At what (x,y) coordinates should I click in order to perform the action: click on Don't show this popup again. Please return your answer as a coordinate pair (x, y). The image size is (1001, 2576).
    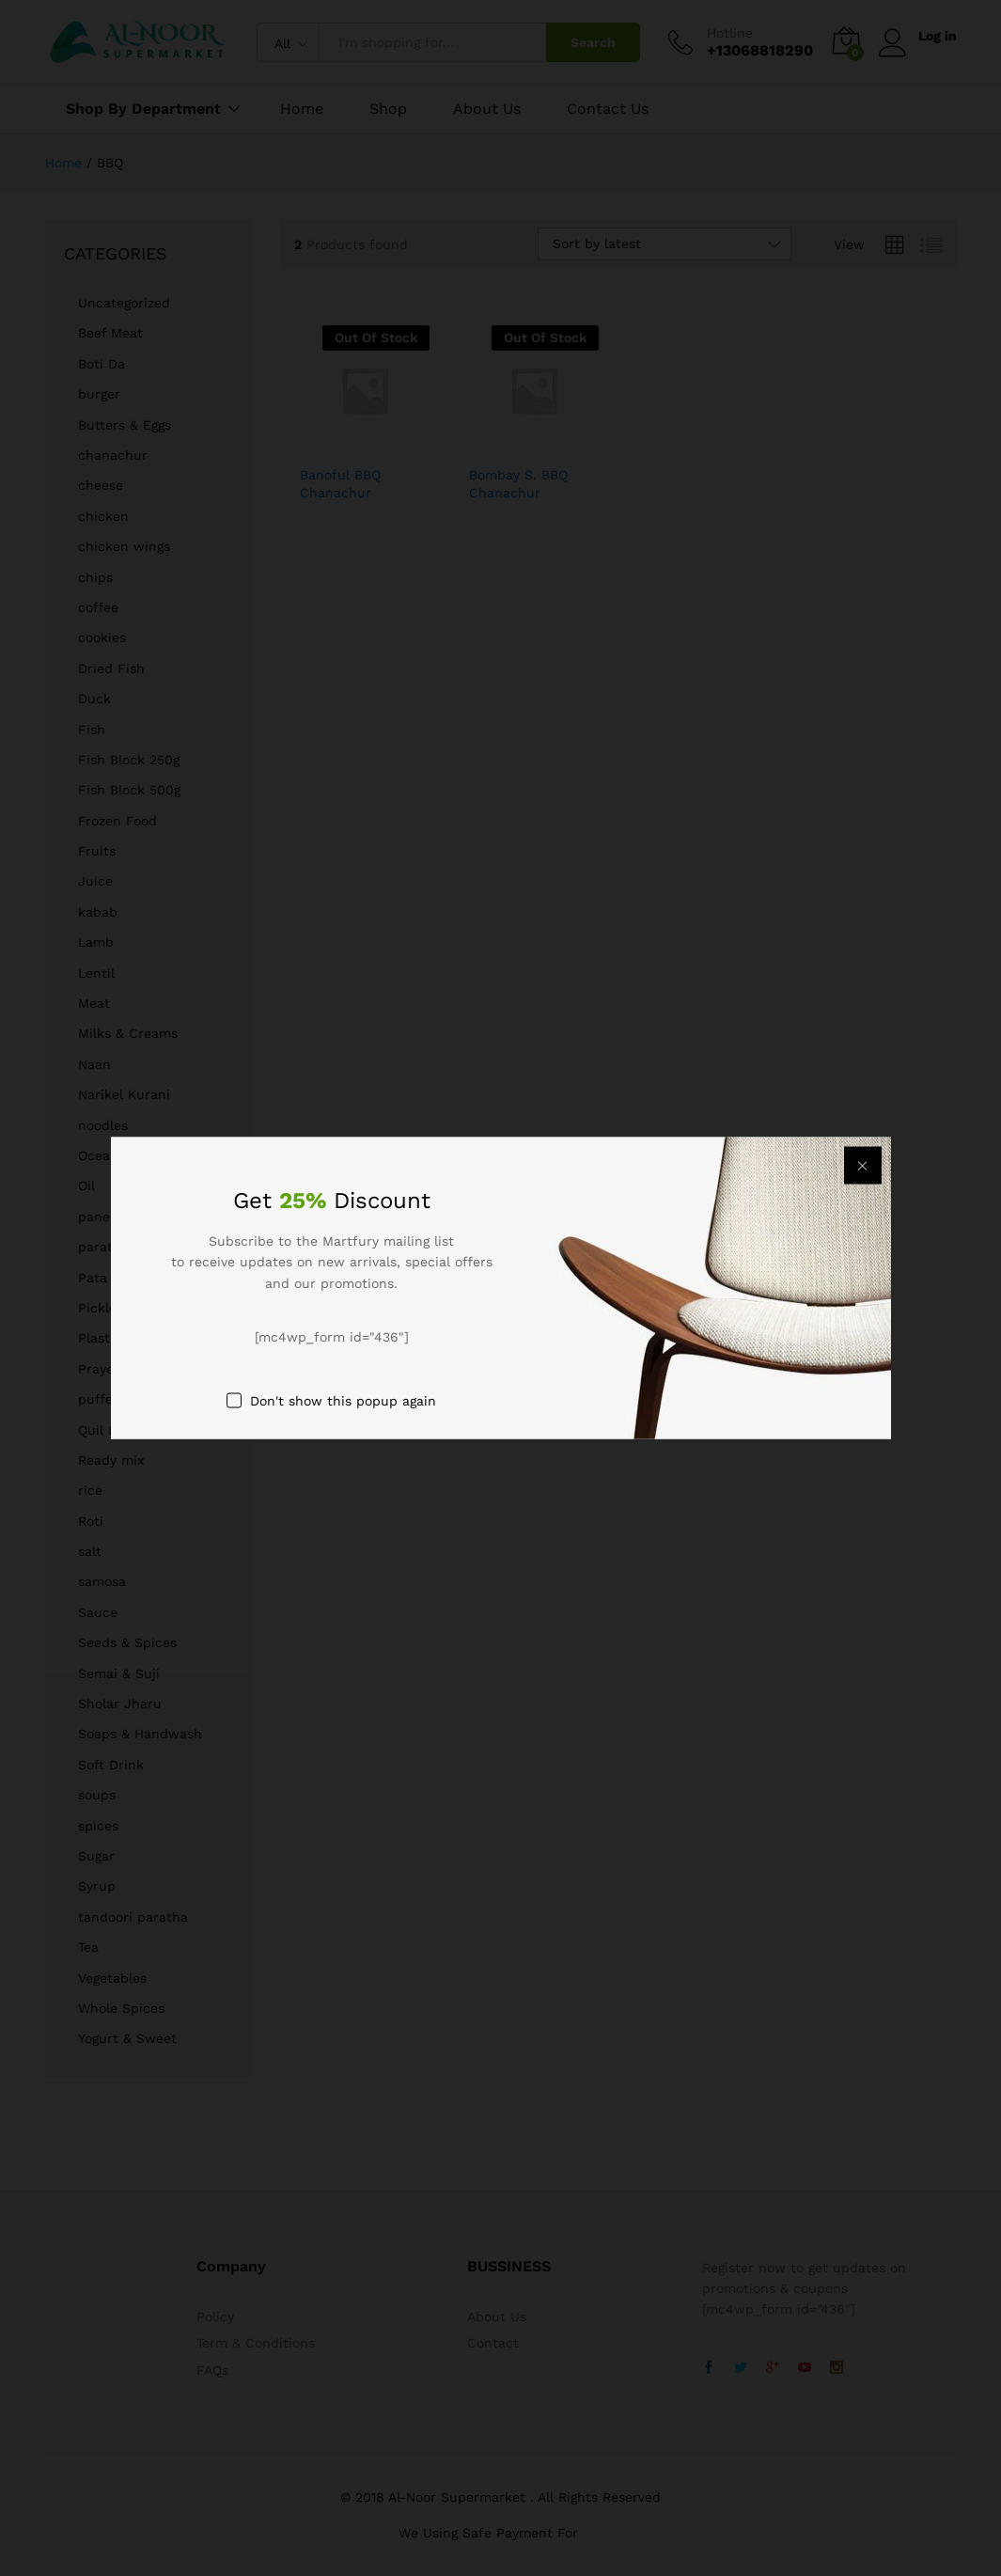
    Looking at the image, I should click on (343, 1399).